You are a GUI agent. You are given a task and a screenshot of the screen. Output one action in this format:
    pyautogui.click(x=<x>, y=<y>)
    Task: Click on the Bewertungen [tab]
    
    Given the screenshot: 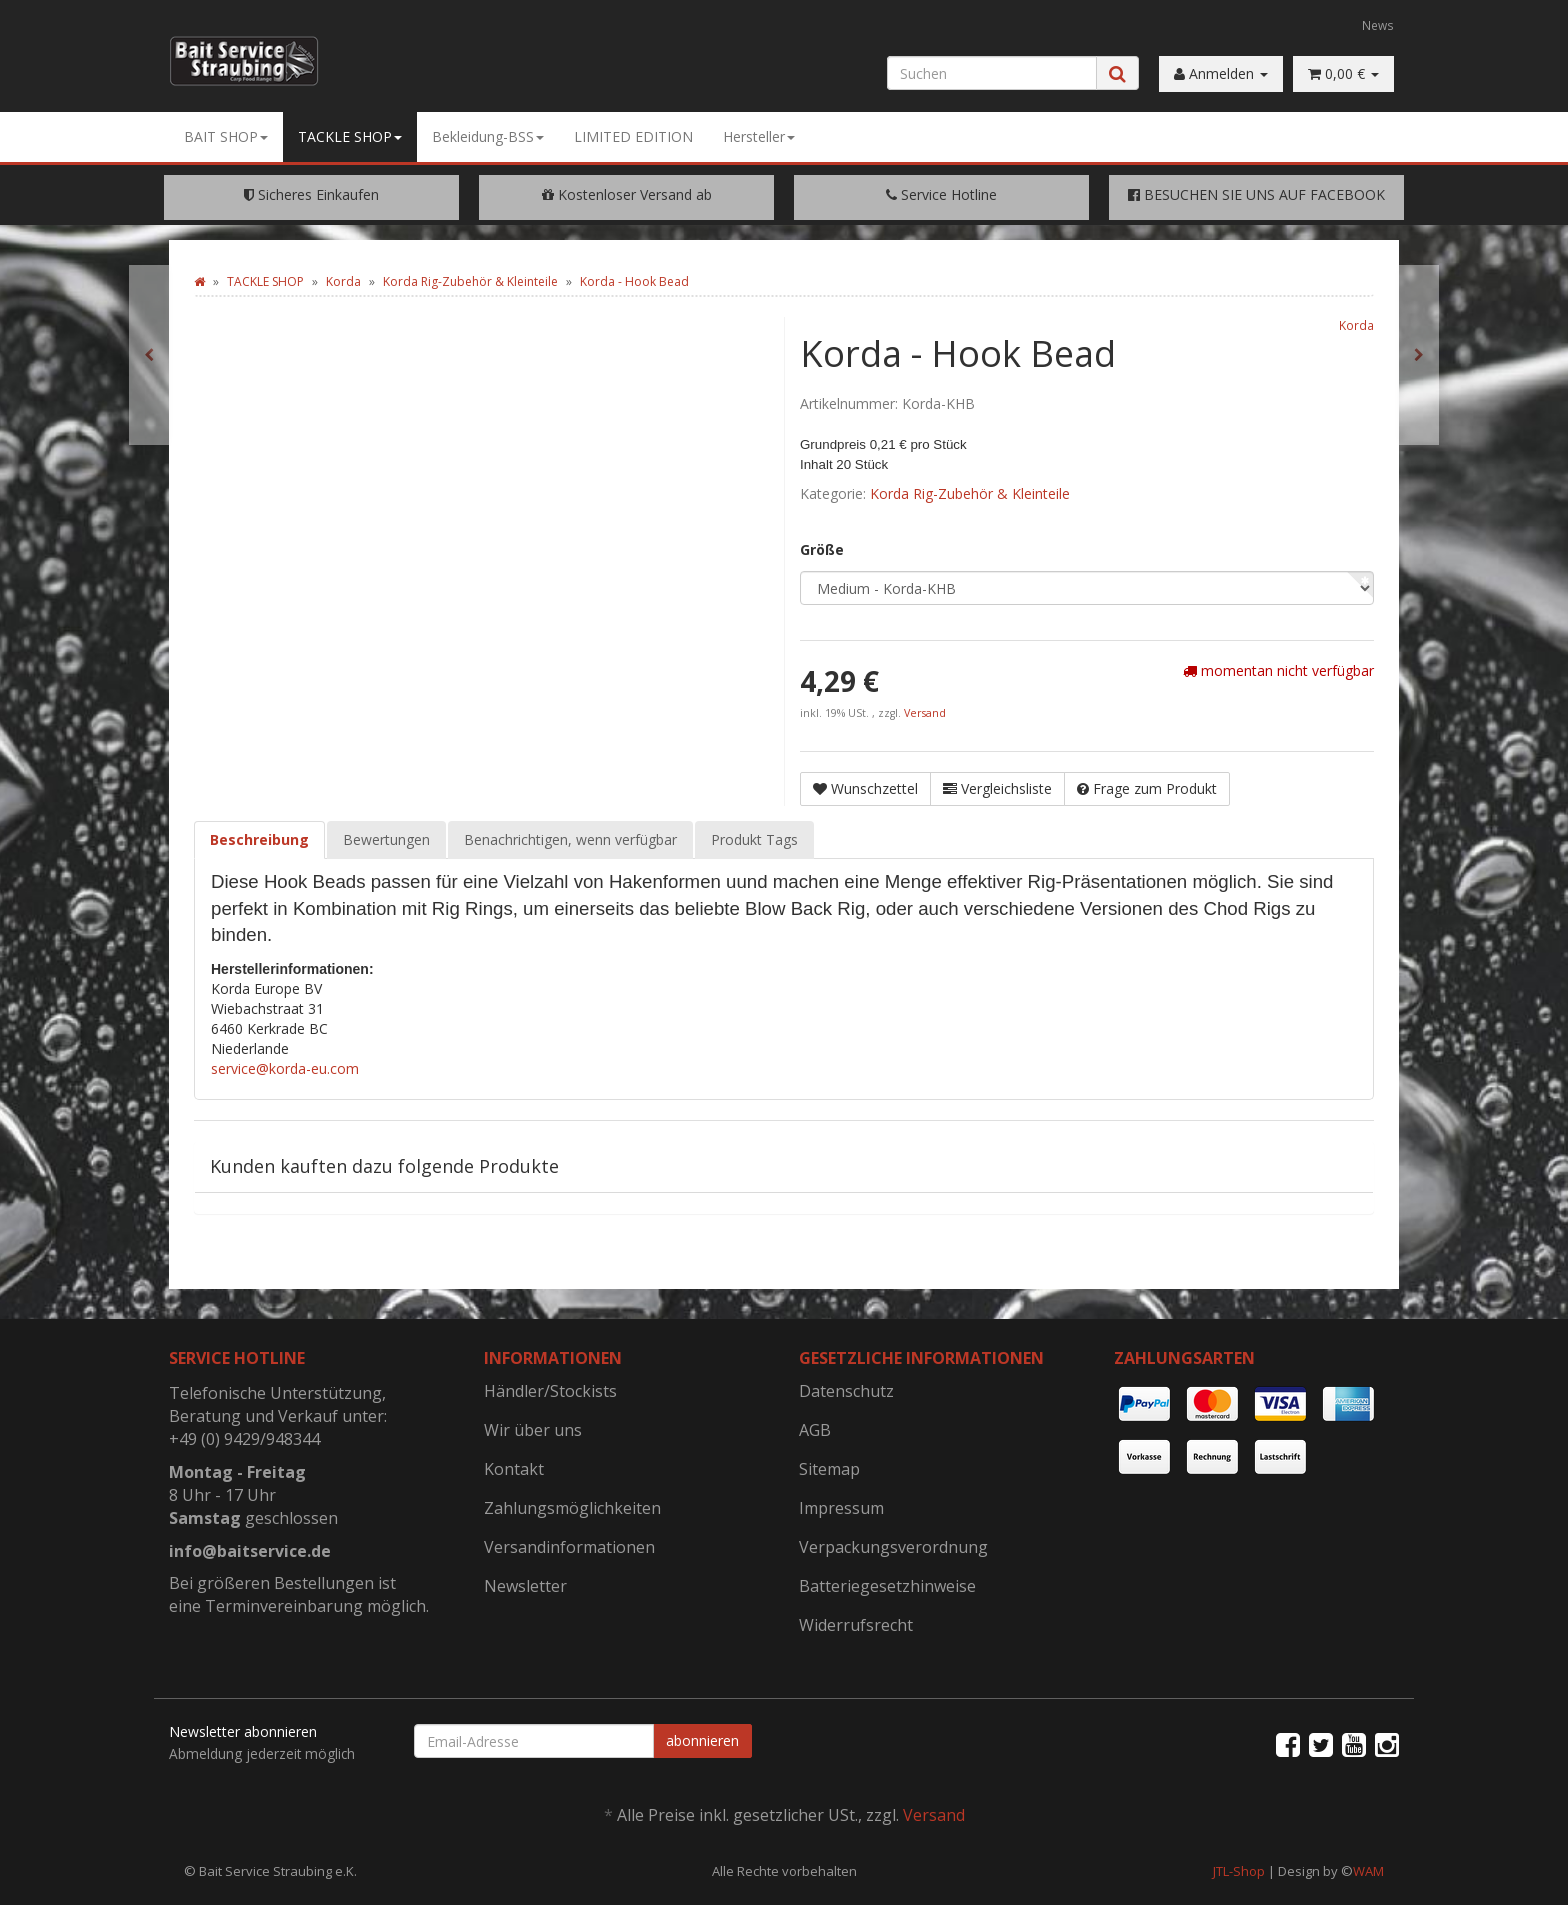 What is the action you would take?
    pyautogui.click(x=386, y=839)
    